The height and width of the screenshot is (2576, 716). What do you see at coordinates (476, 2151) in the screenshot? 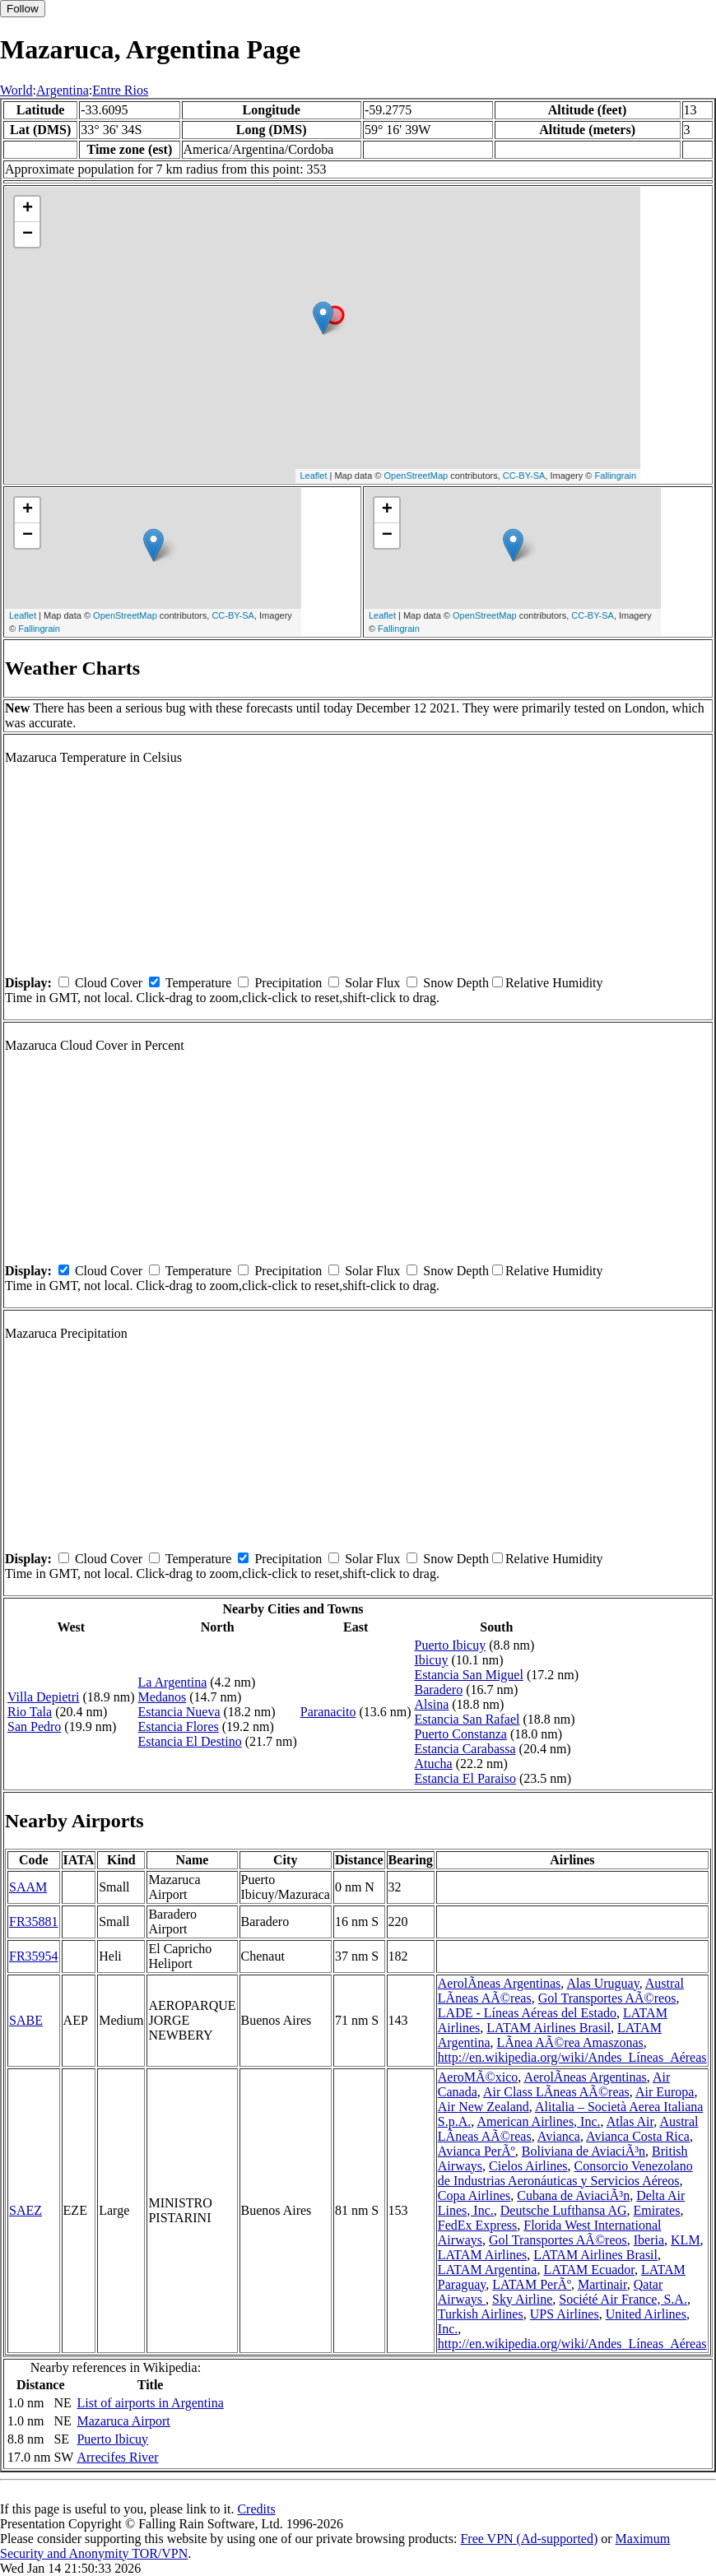
I see `Avianca PerÃº` at bounding box center [476, 2151].